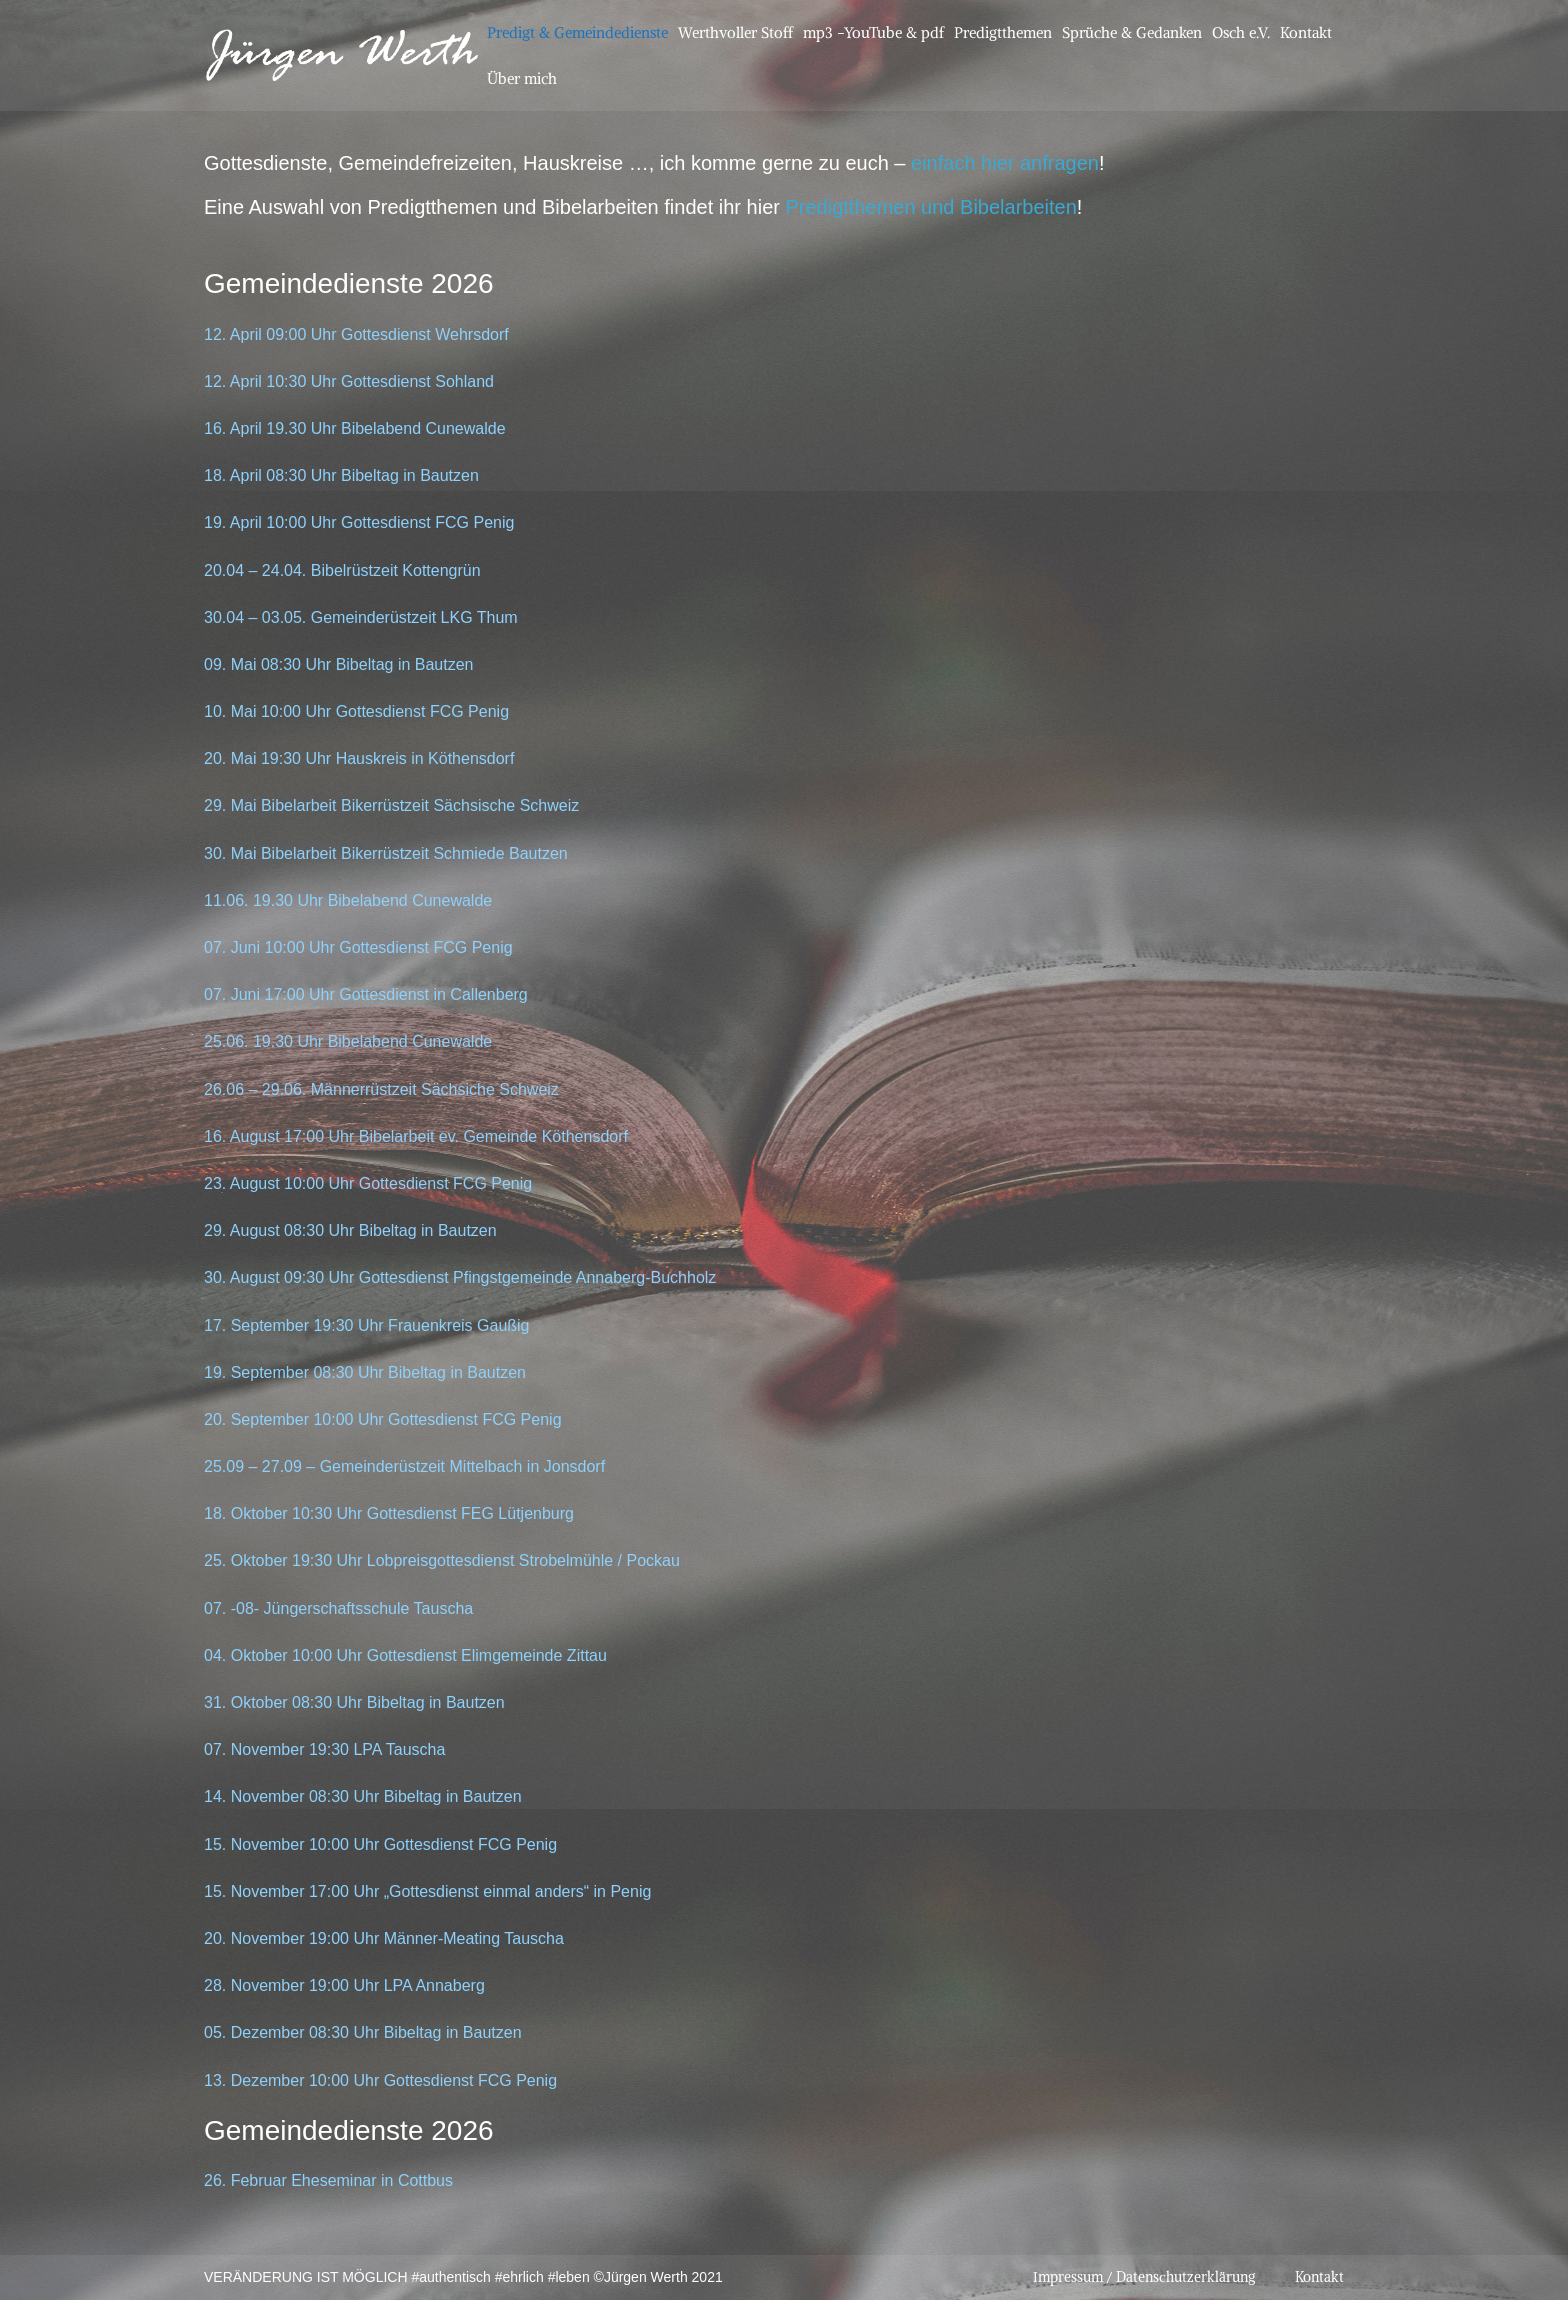 The image size is (1568, 2300). I want to click on Kontakt, so click(1306, 32).